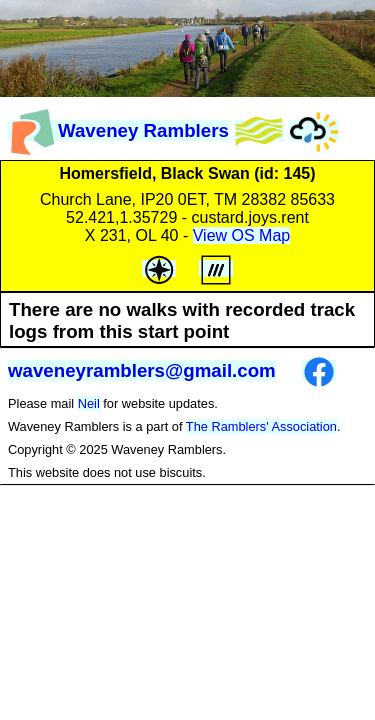 This screenshot has width=375, height=720. Describe the element at coordinates (242, 235) in the screenshot. I see `View OS Map` at that location.